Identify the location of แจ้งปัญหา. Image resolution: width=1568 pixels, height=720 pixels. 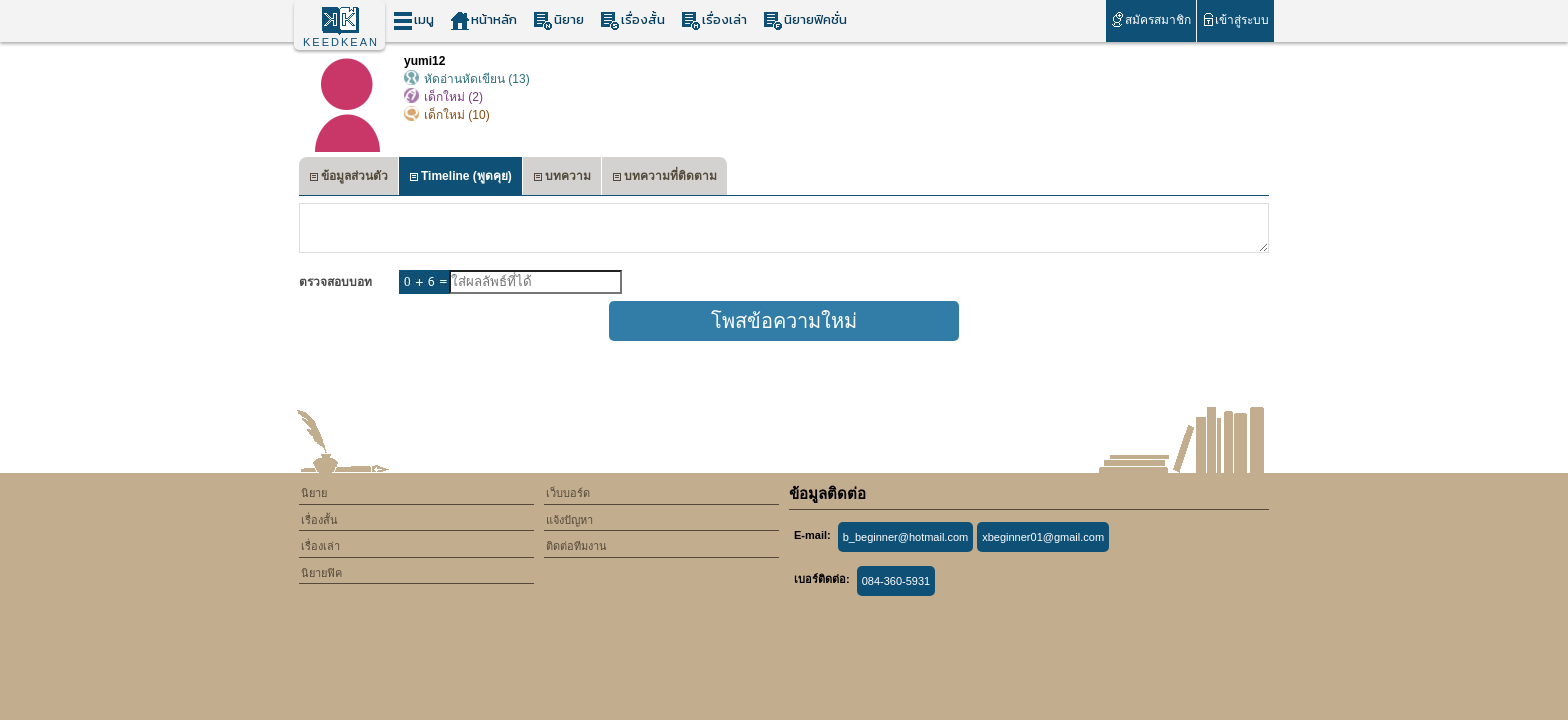
(569, 520).